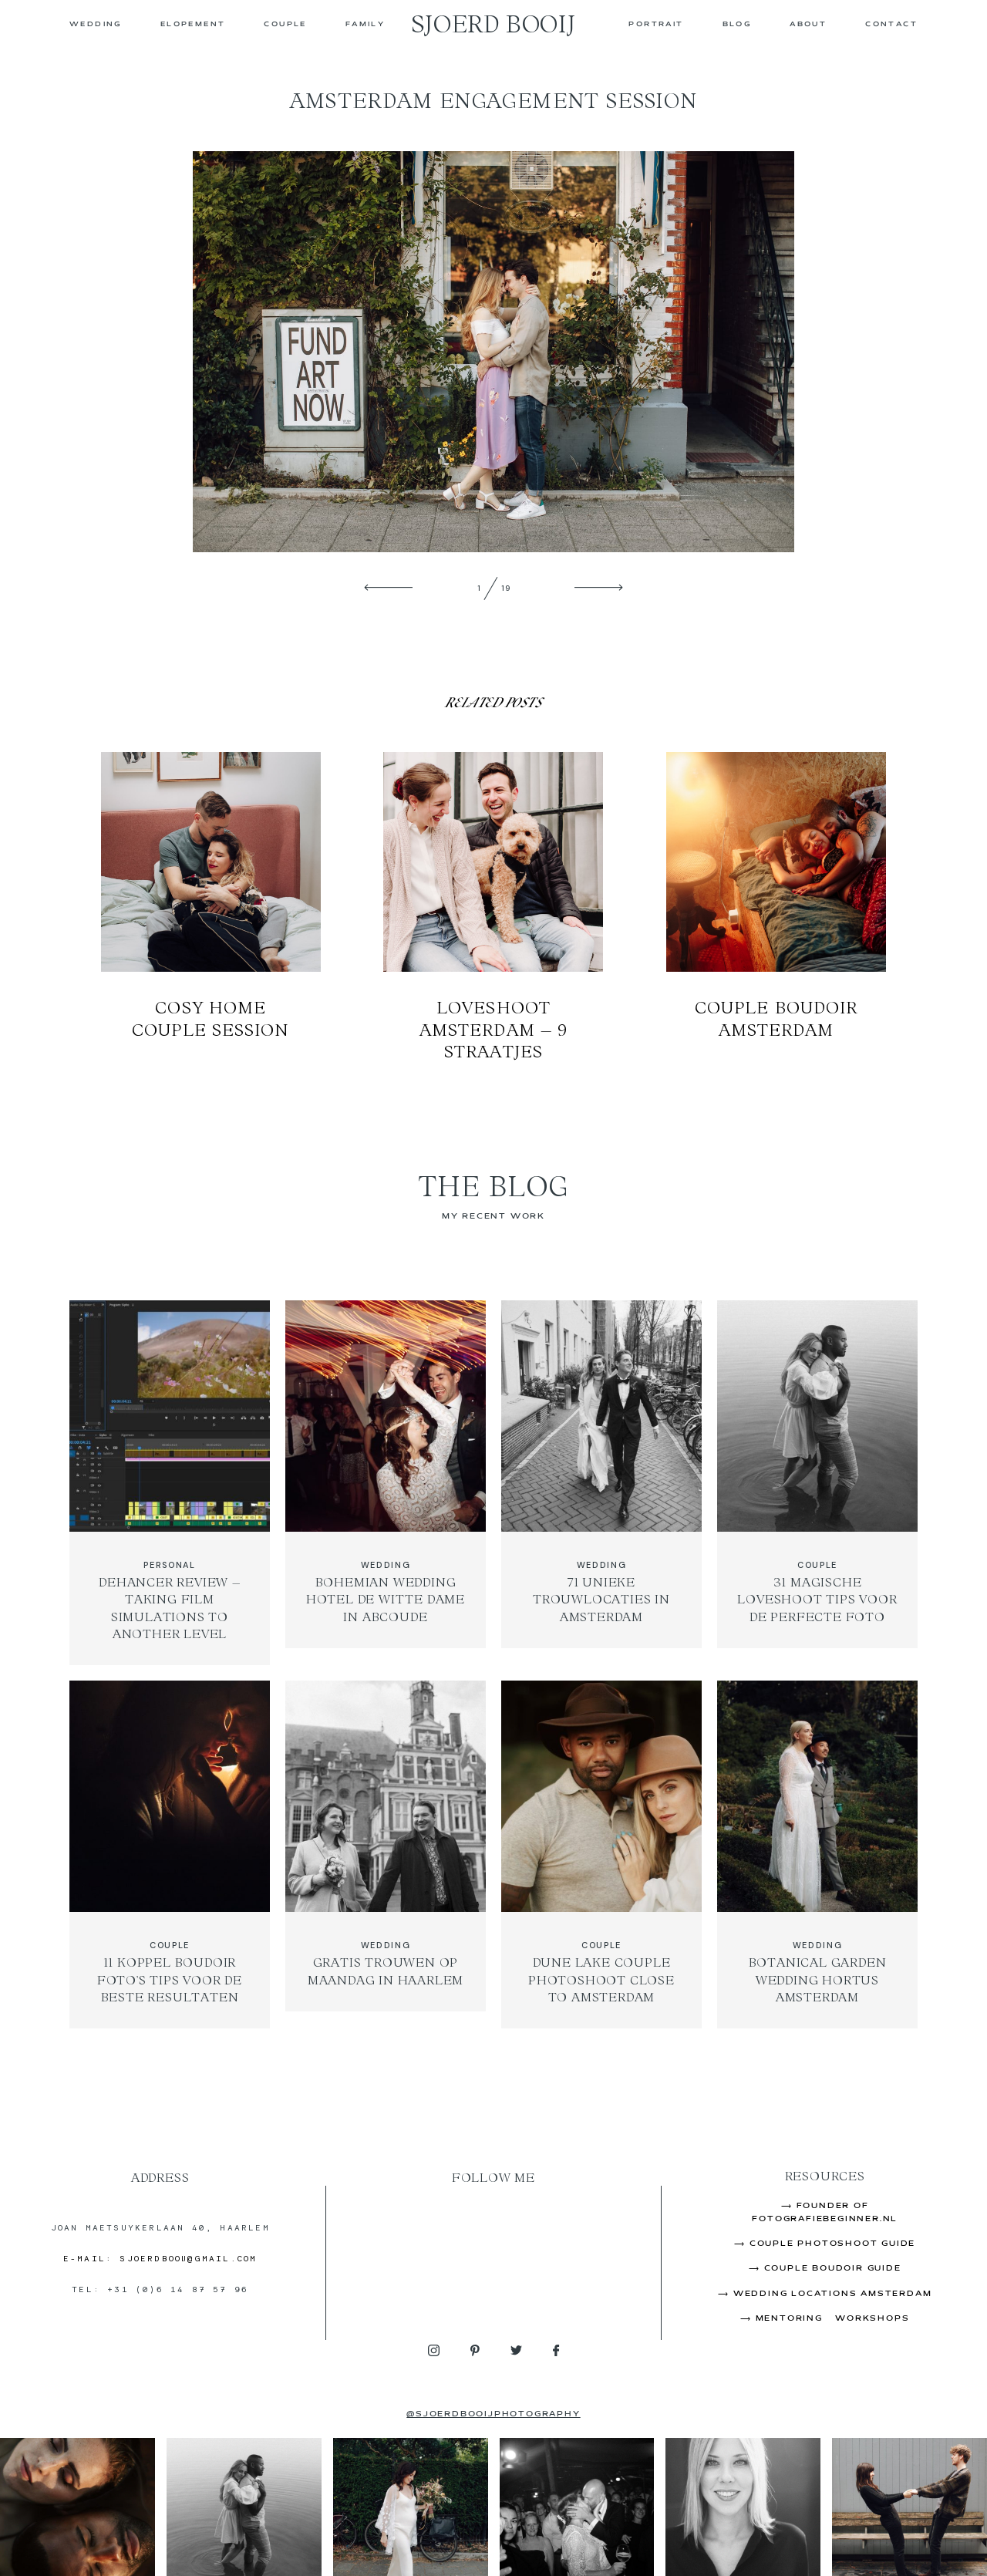  Describe the element at coordinates (832, 2244) in the screenshot. I see `Couple Photoshoot Guide` at that location.